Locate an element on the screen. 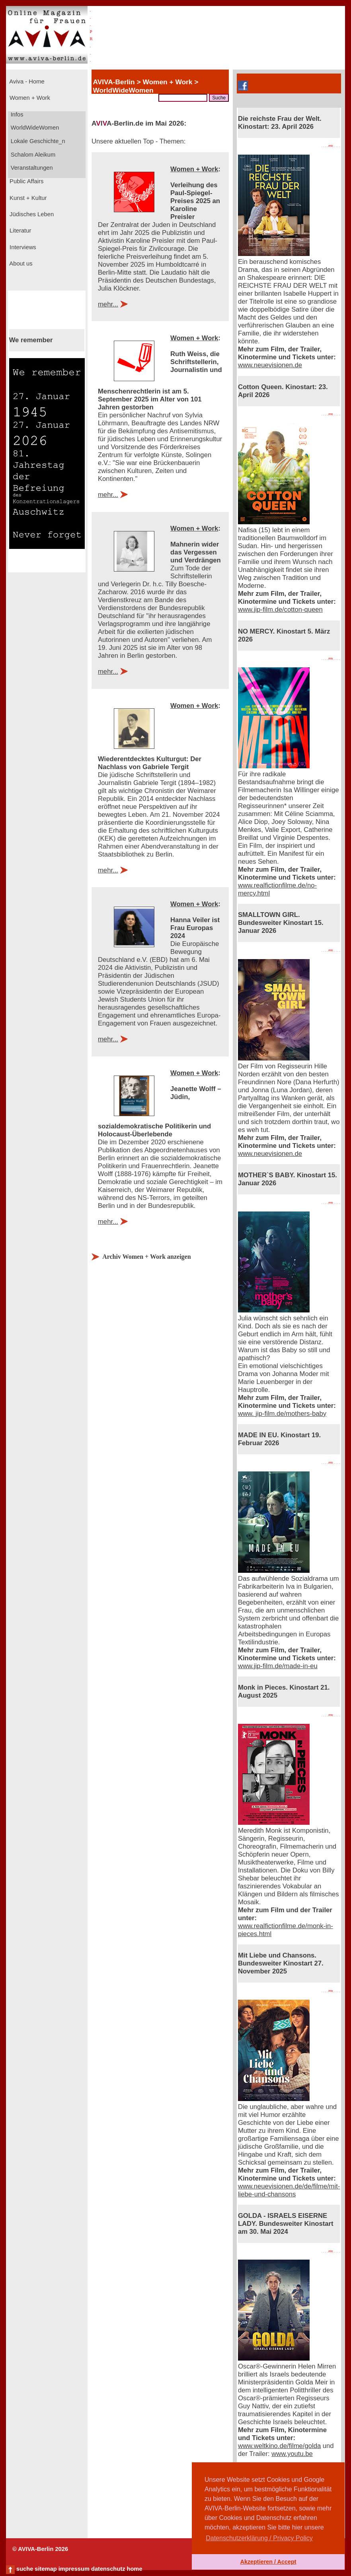 Image resolution: width=351 pixels, height=2576 pixels. Literatur is located at coordinates (19, 230).